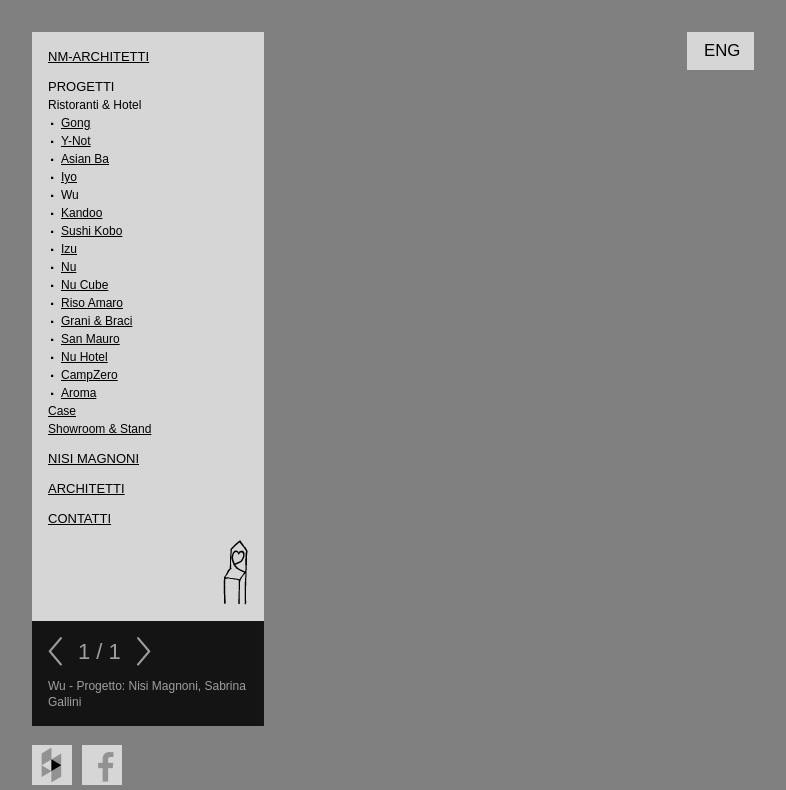 The height and width of the screenshot is (790, 786). What do you see at coordinates (99, 429) in the screenshot?
I see `Showroom & Stand` at bounding box center [99, 429].